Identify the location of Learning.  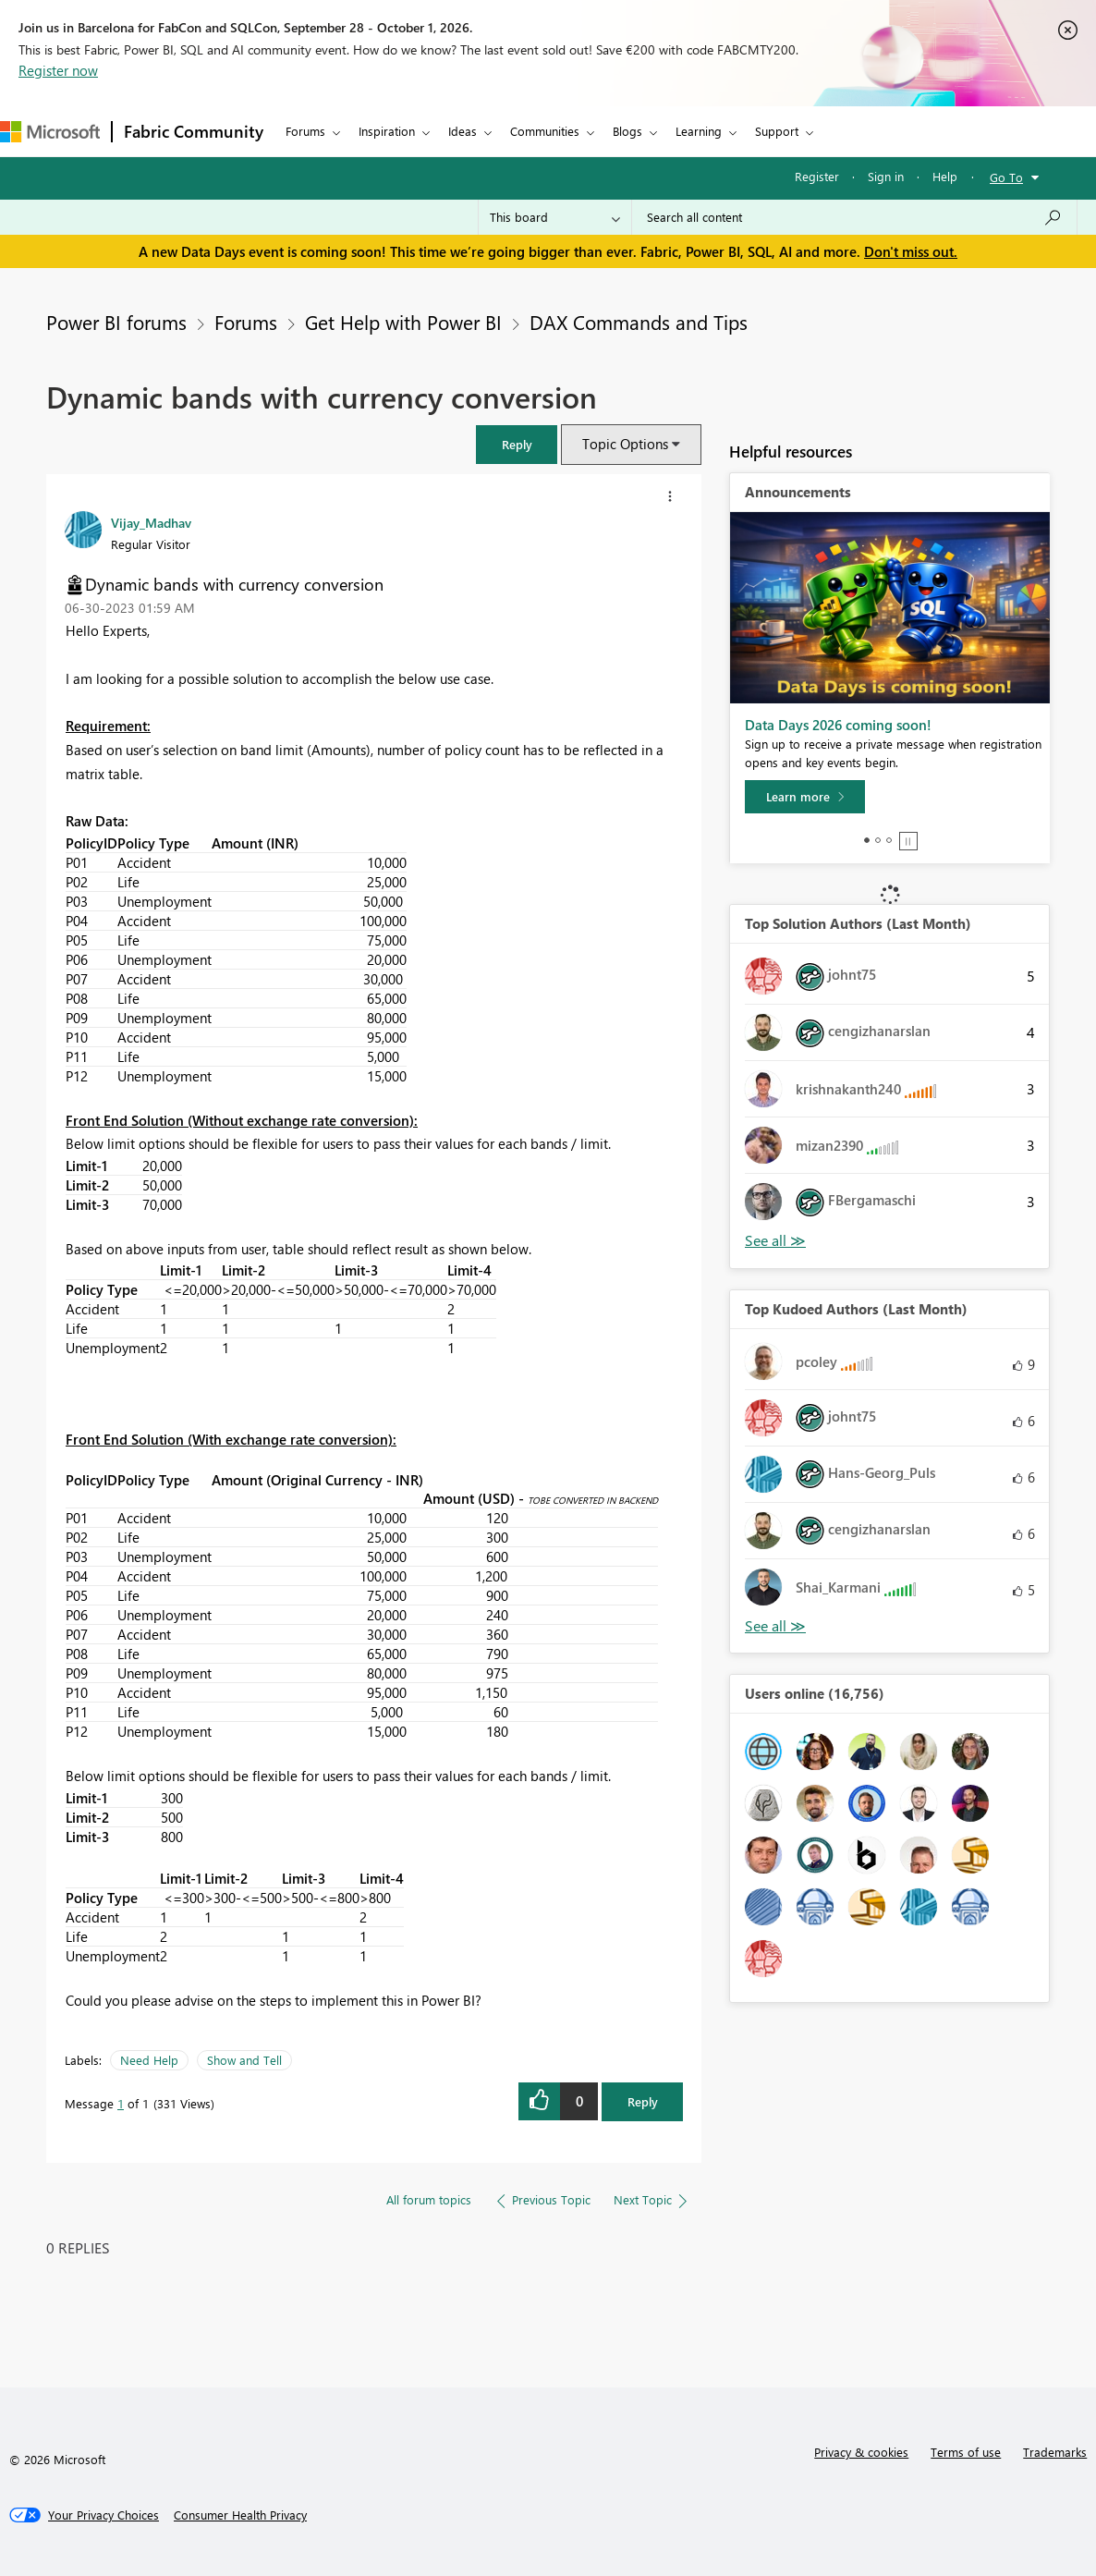
(699, 131).